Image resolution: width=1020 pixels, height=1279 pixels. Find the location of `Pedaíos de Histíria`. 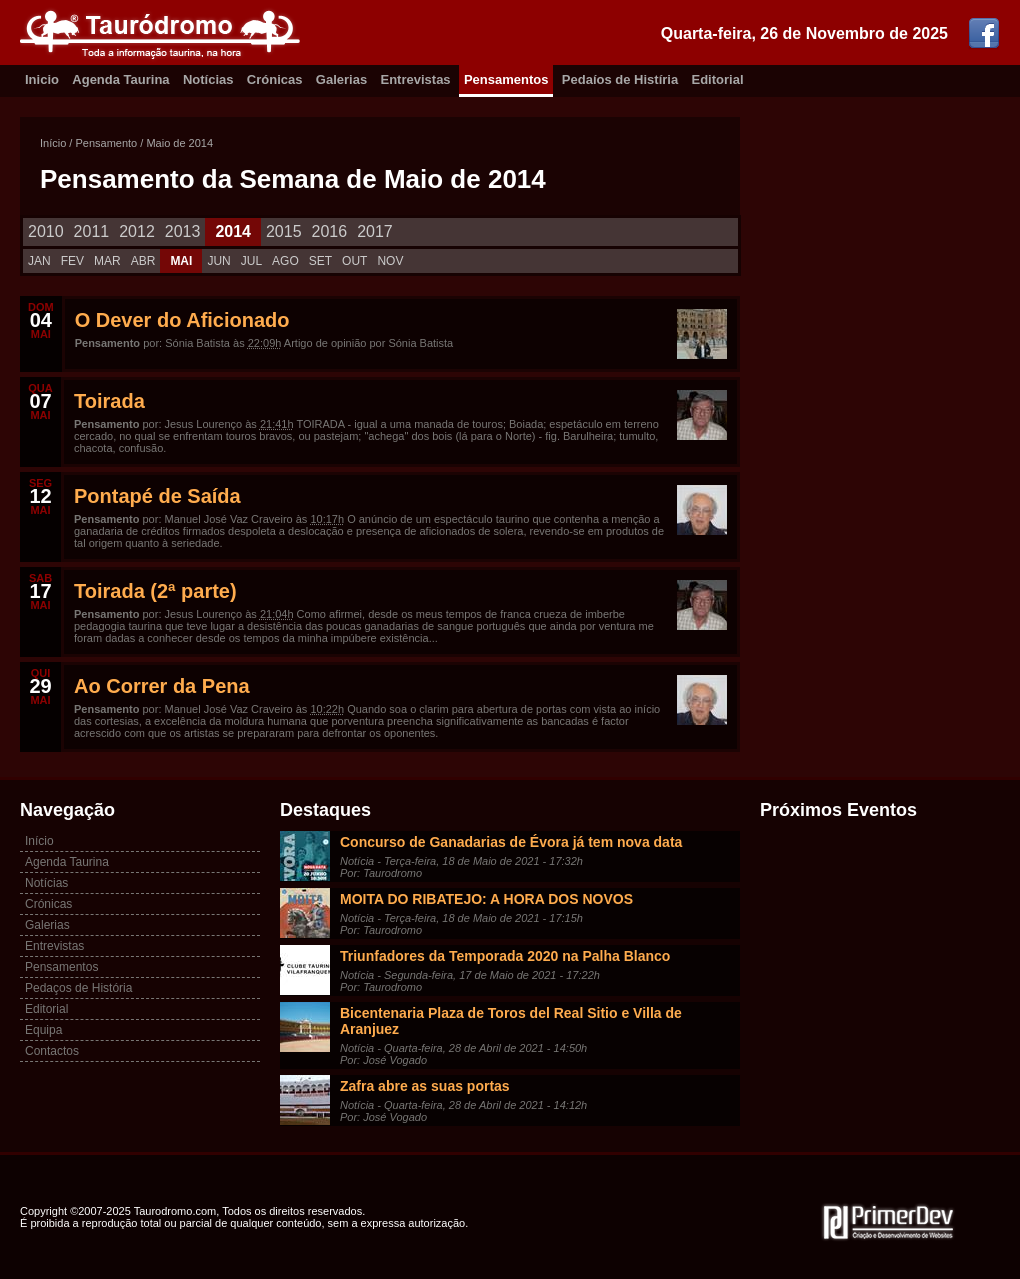

Pedaíos de Histíria is located at coordinates (620, 79).